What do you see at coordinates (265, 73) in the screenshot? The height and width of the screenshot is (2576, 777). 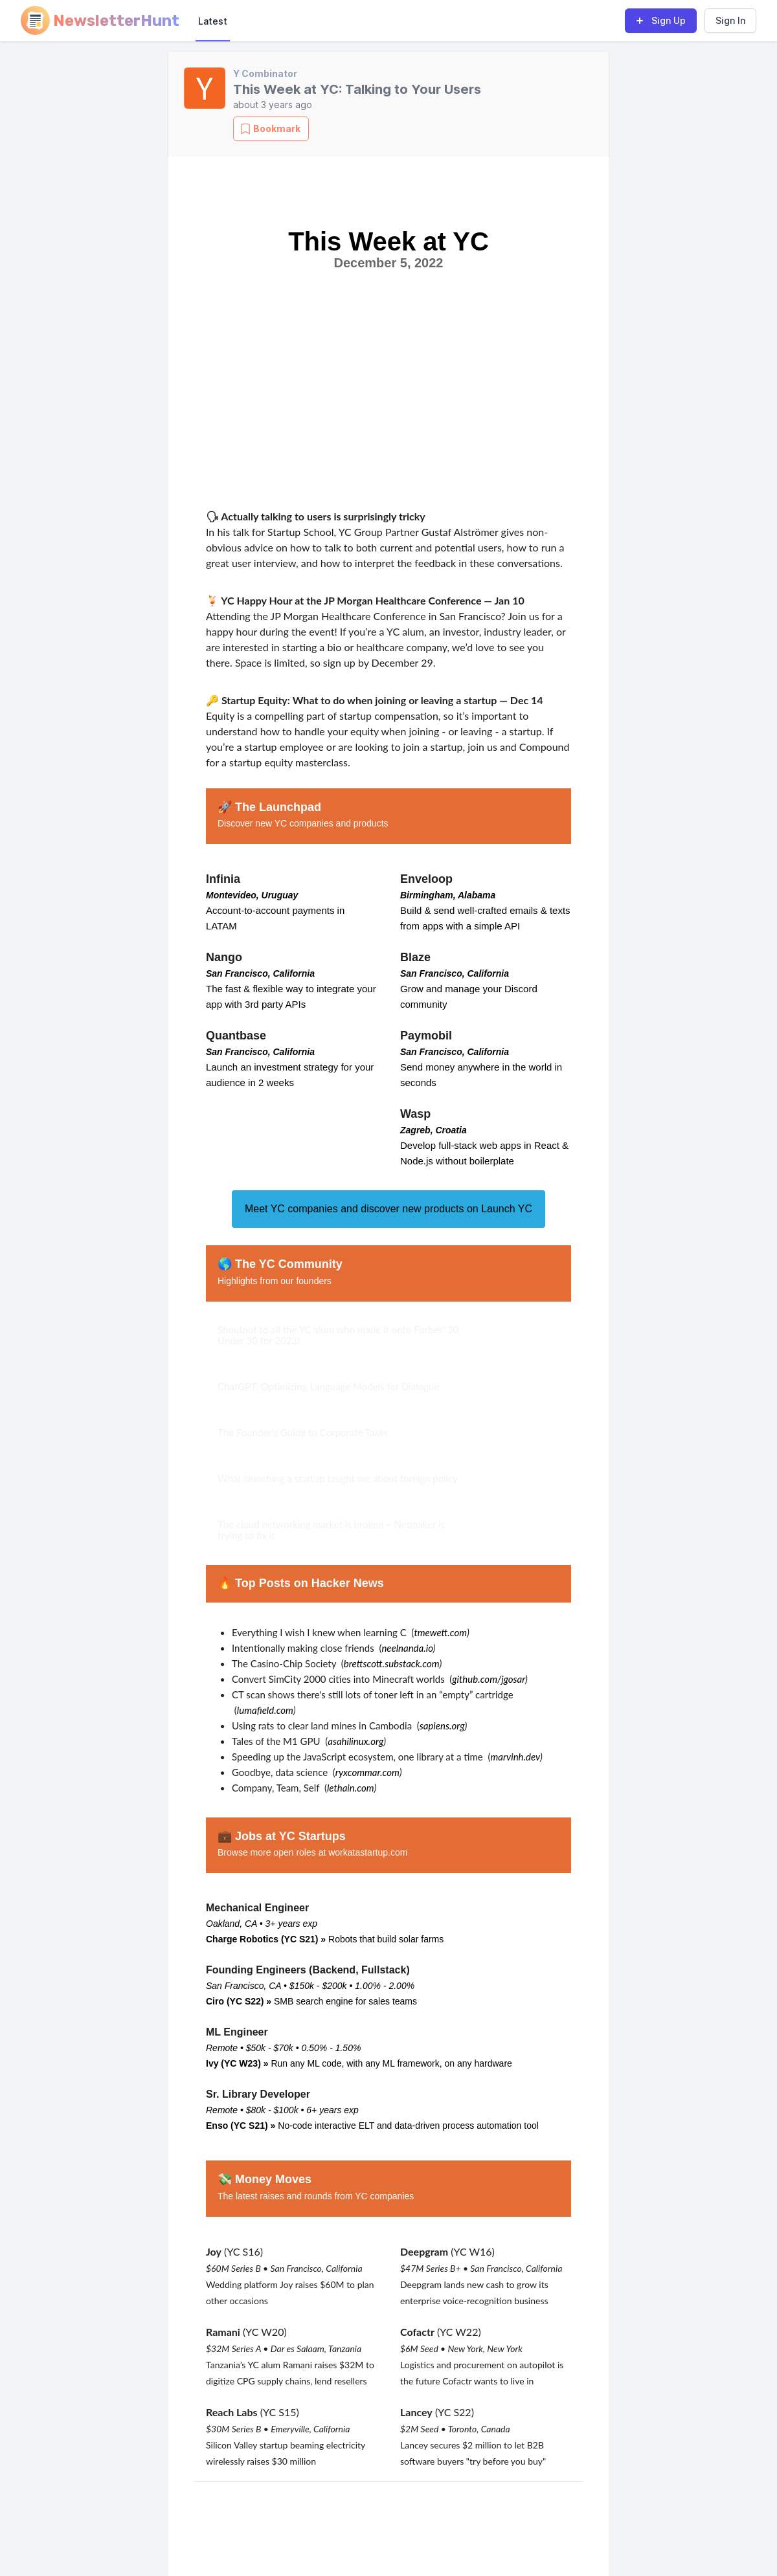 I see `Y Combinator` at bounding box center [265, 73].